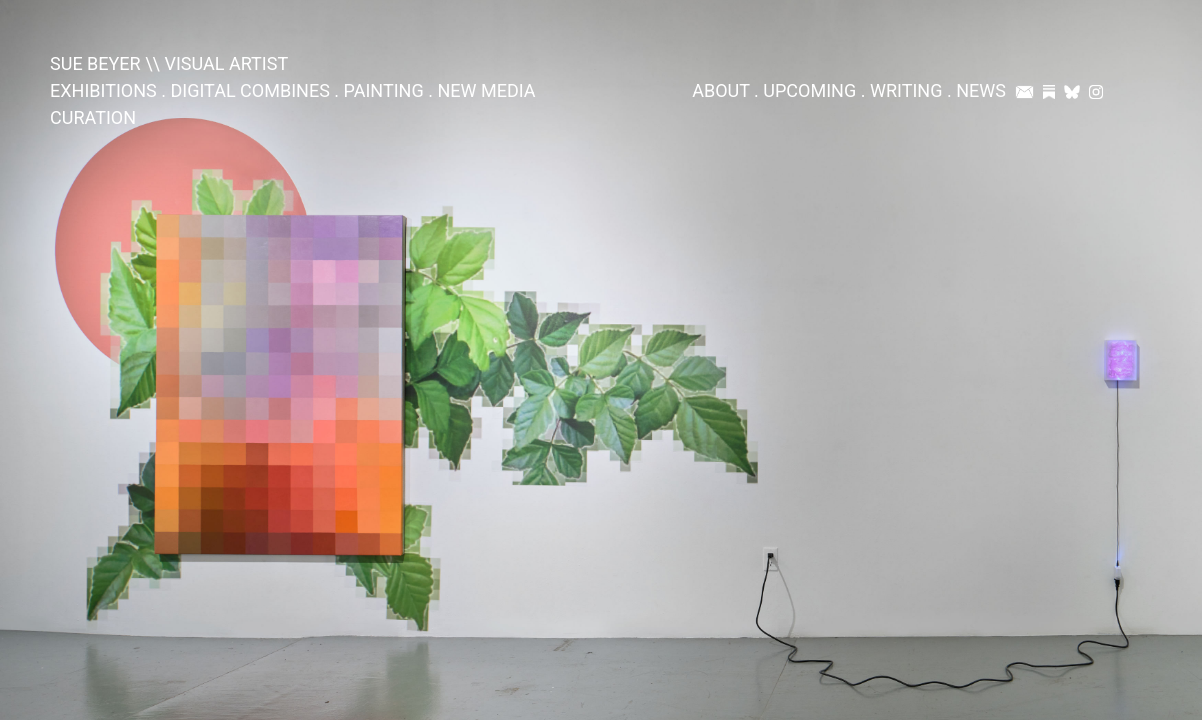  What do you see at coordinates (384, 90) in the screenshot?
I see `PAINTING` at bounding box center [384, 90].